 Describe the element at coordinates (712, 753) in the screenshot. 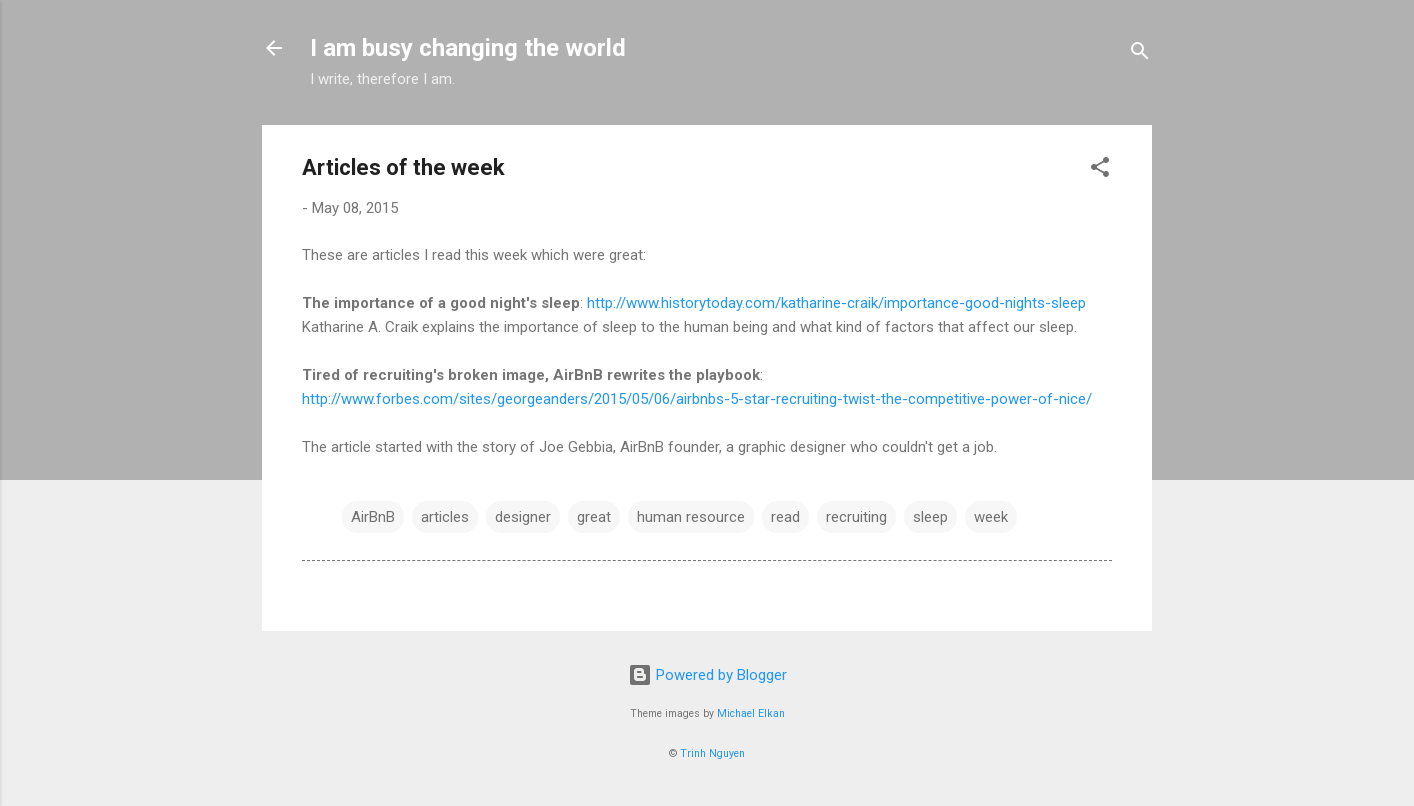

I see `Trinh Nguyen` at that location.